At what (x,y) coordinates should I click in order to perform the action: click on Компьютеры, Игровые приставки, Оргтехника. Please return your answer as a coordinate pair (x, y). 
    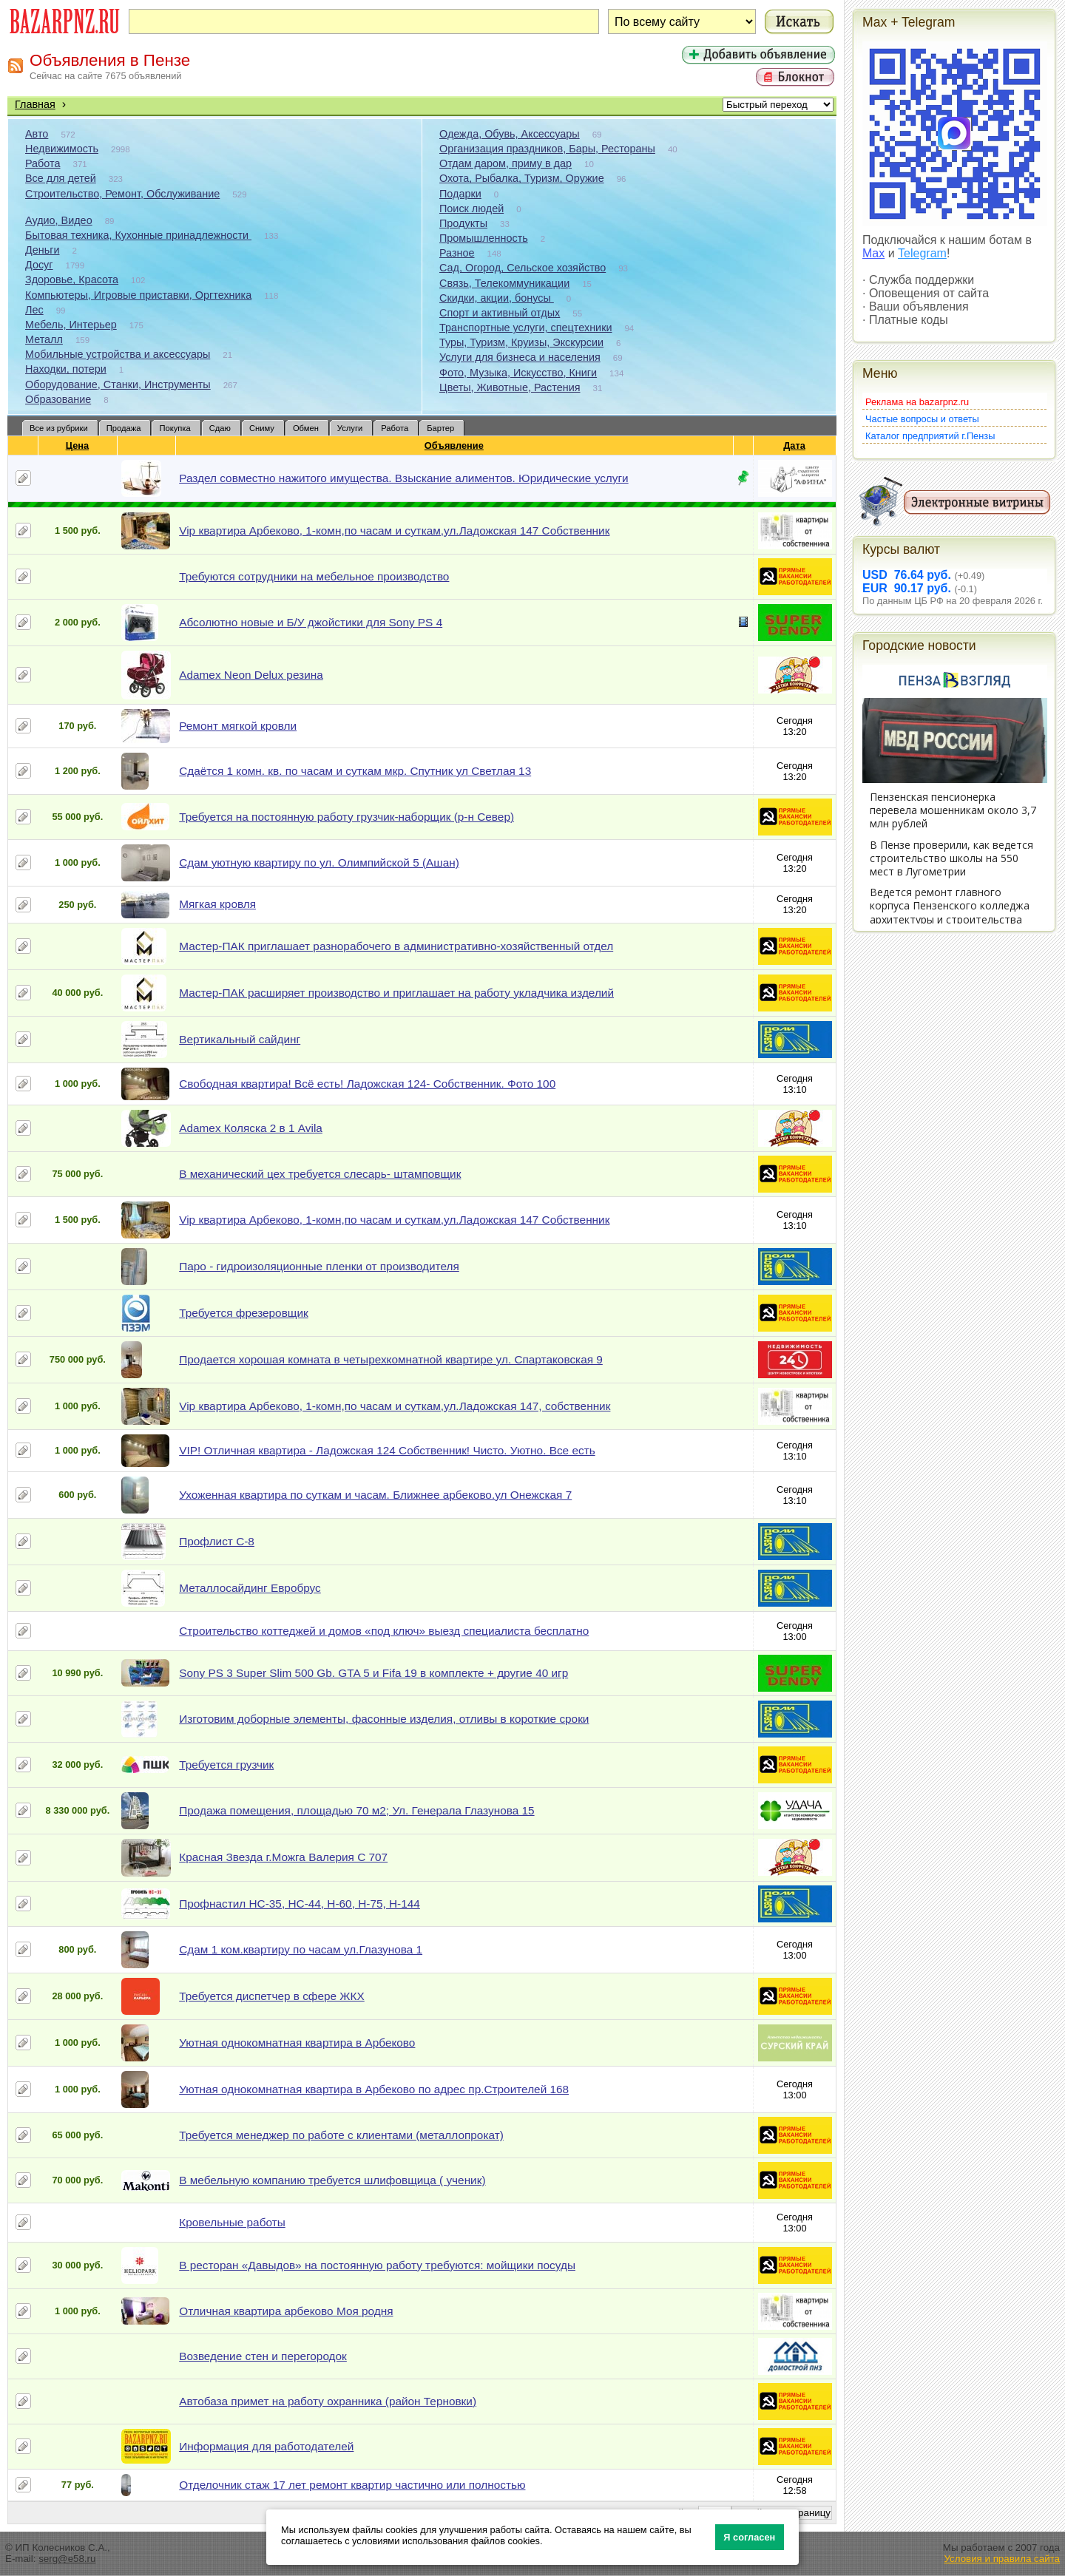
    Looking at the image, I should click on (138, 295).